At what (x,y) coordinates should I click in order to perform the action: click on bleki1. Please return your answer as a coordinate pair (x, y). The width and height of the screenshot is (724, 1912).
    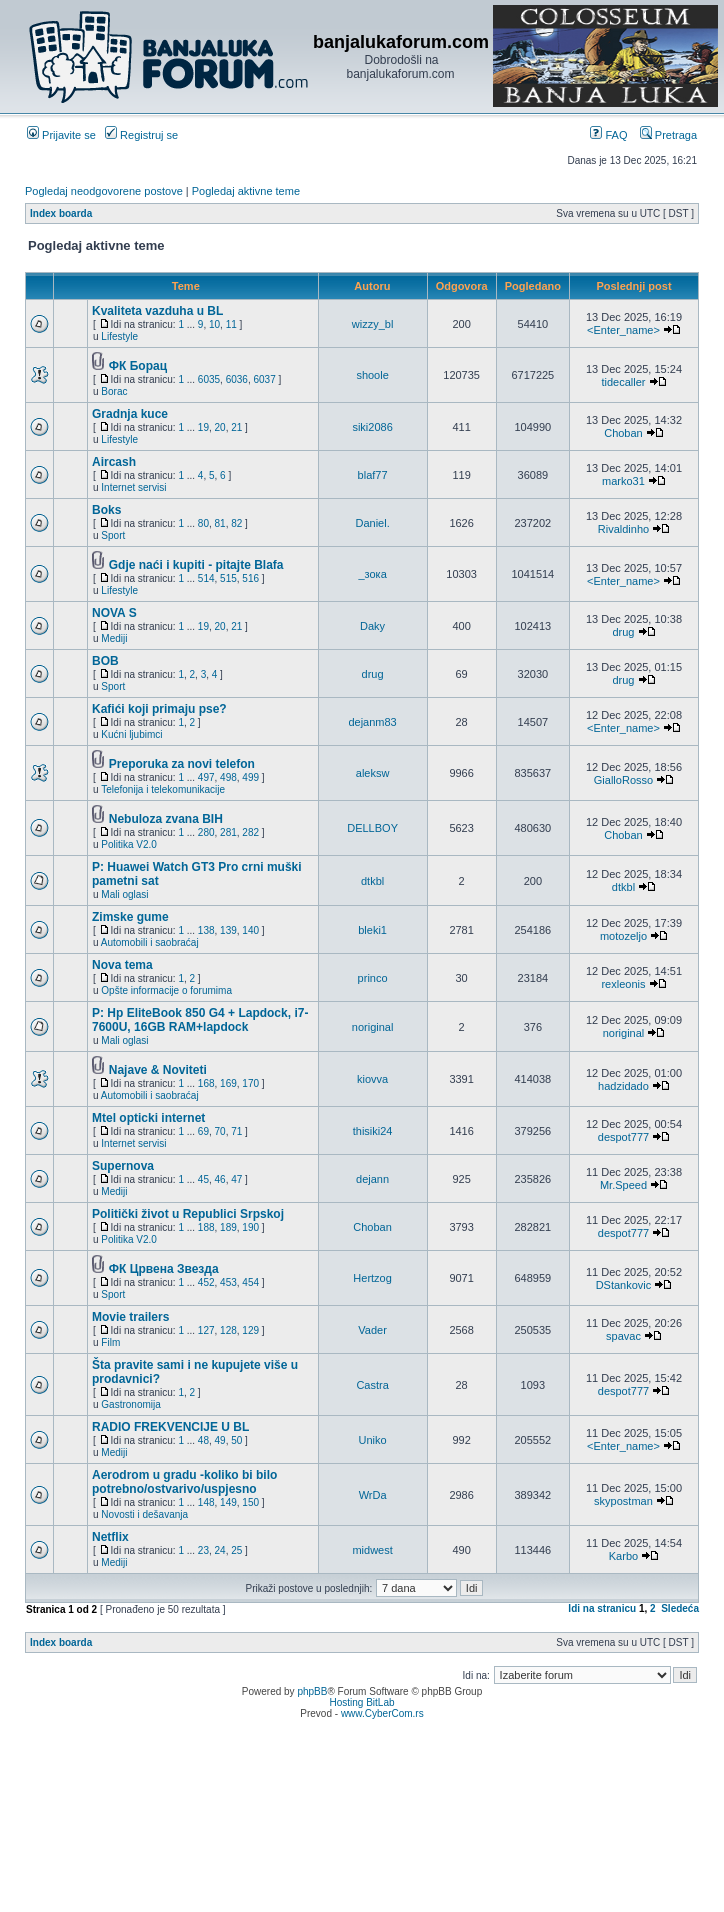
    Looking at the image, I should click on (372, 930).